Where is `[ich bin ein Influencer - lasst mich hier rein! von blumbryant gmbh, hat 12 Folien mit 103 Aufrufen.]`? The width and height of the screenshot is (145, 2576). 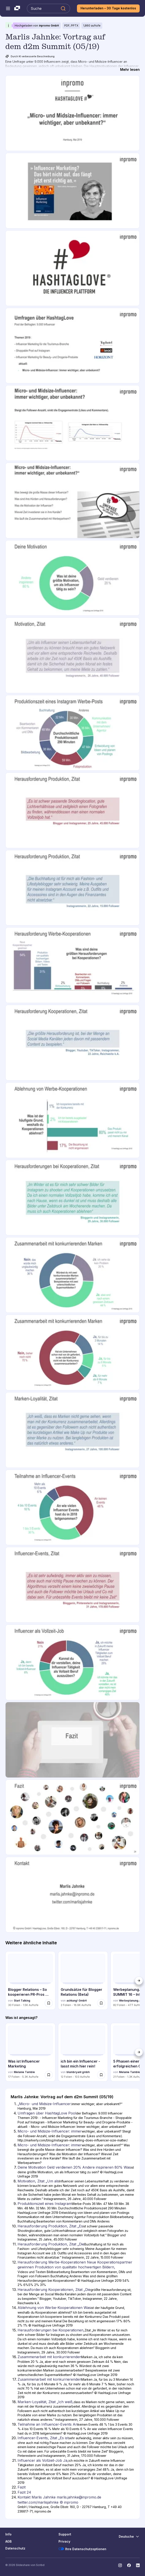
[ich bin ein Influencer - lasst mich hier rein! von blumbryant gmbh, hat 12 Folien mit 103 Aufrufen.] is located at coordinates (83, 2052).